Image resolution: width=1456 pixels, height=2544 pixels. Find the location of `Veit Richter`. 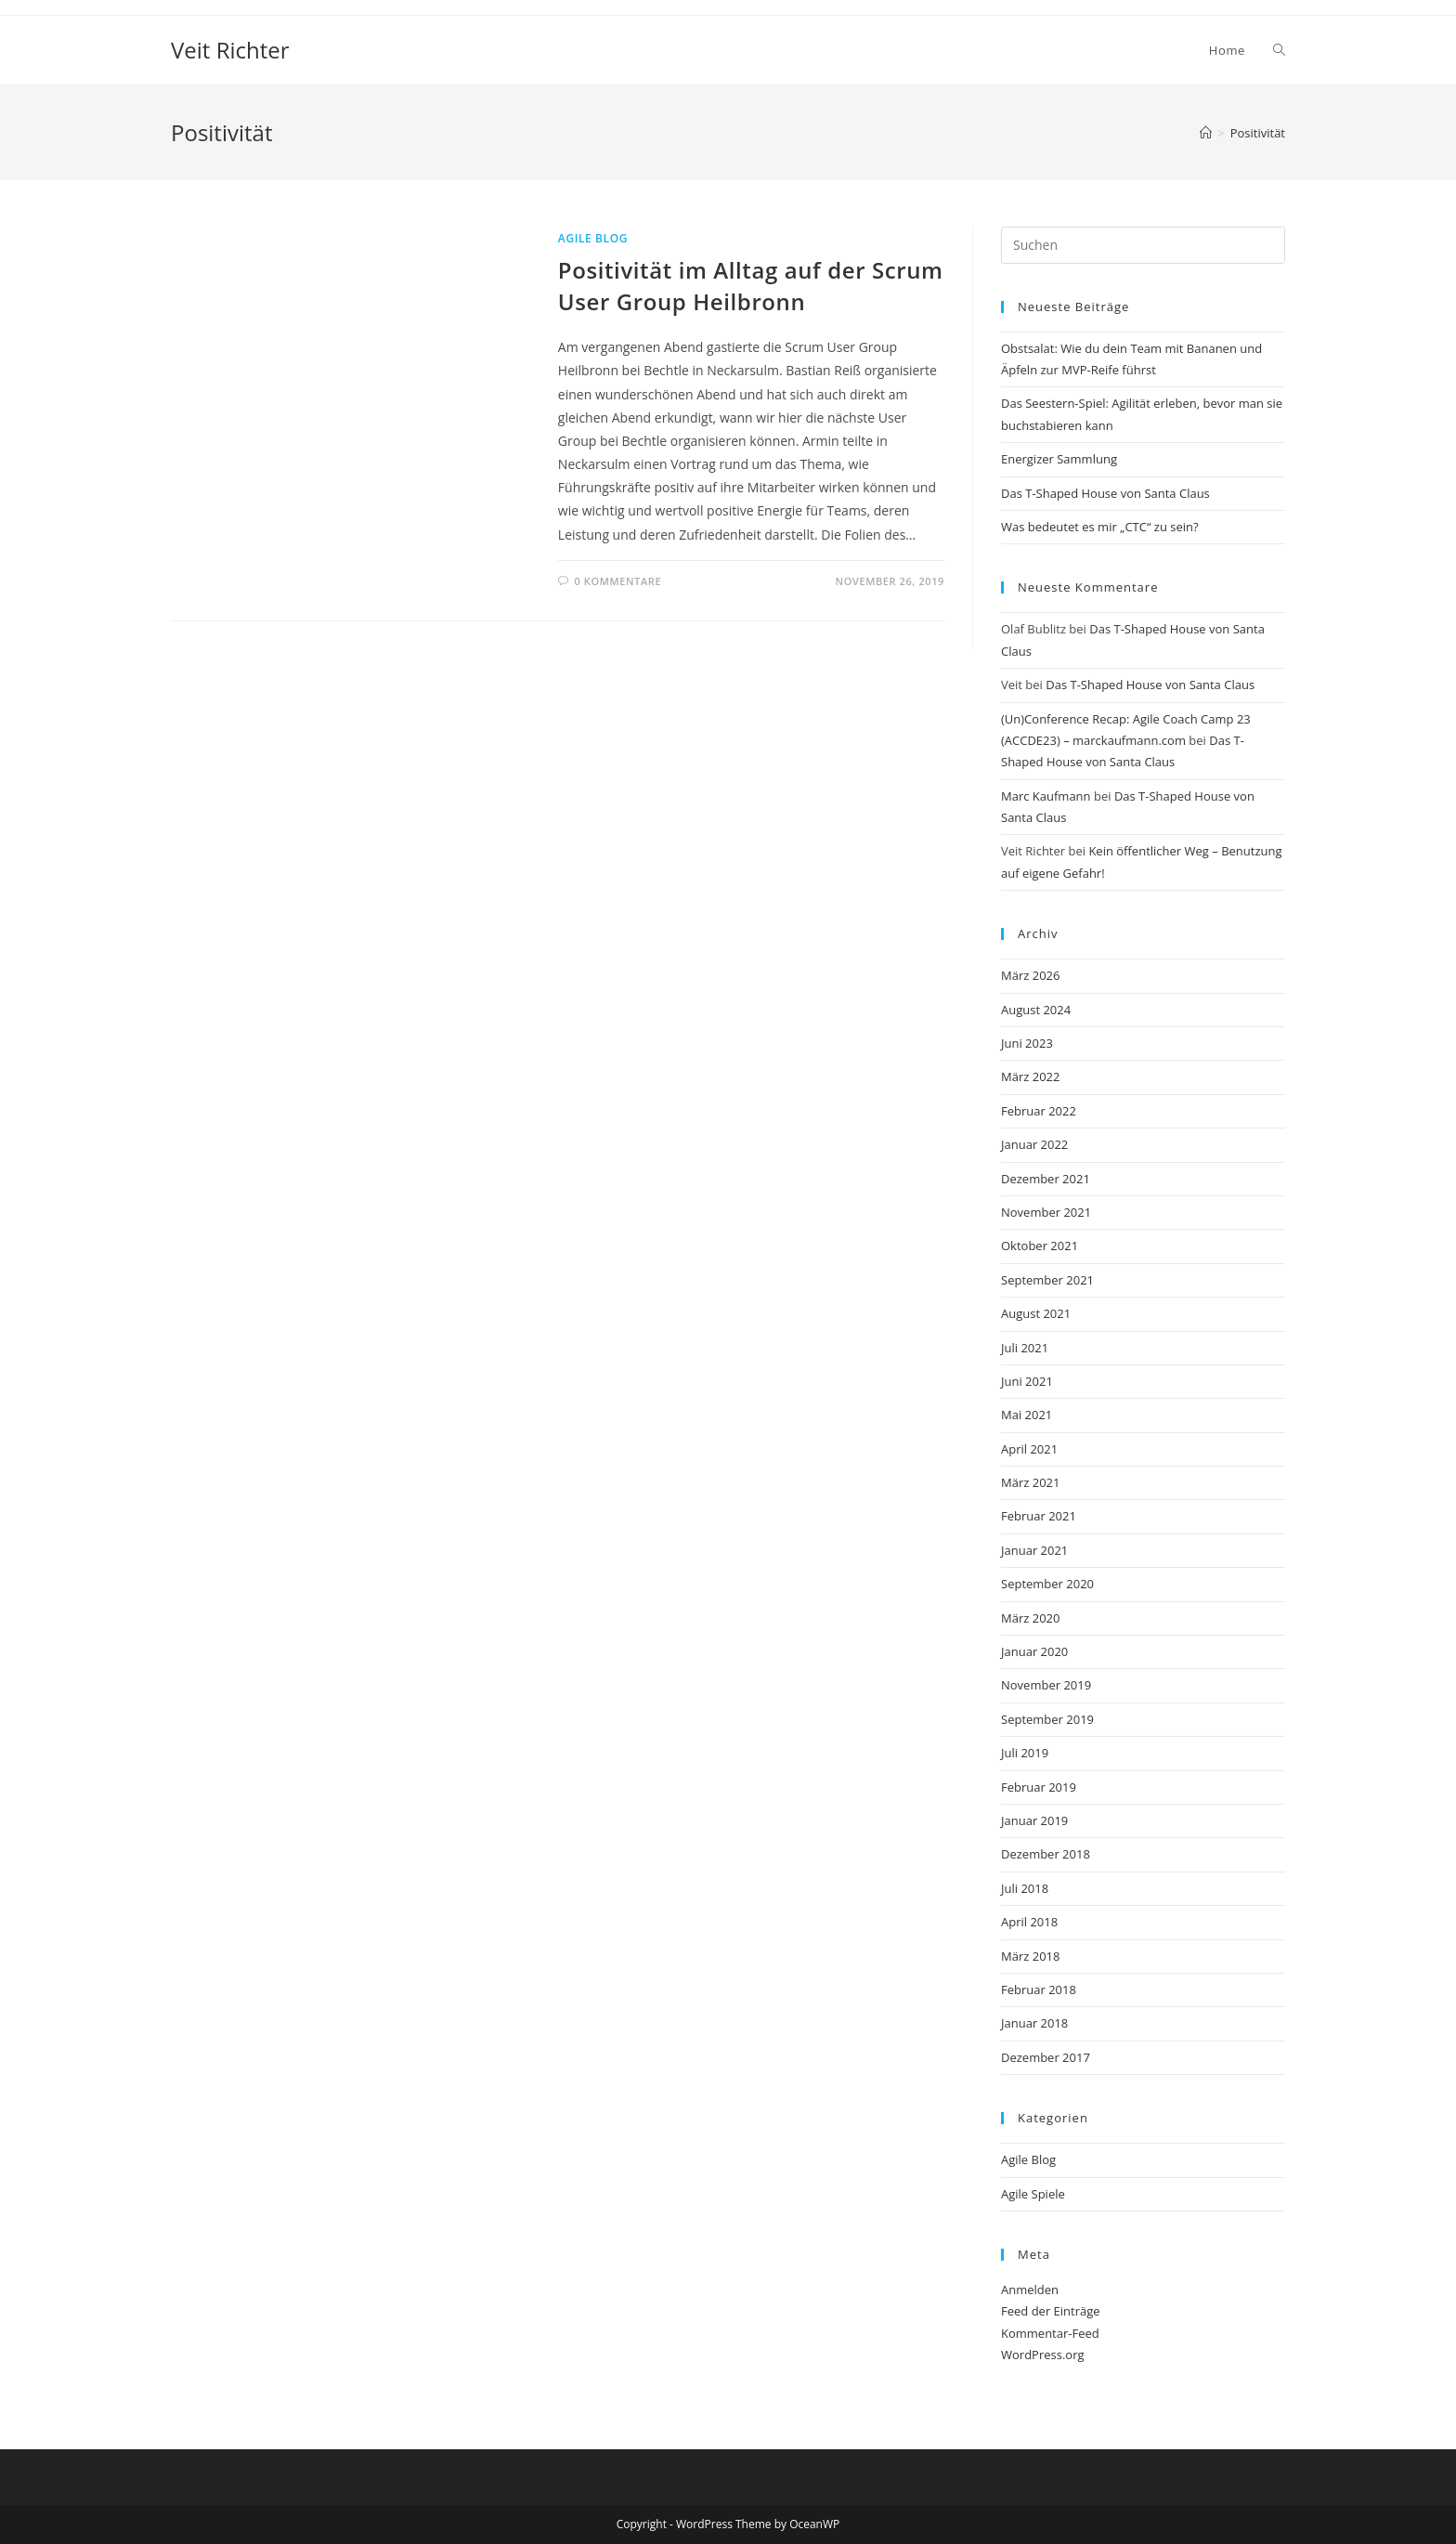

Veit Richter is located at coordinates (230, 49).